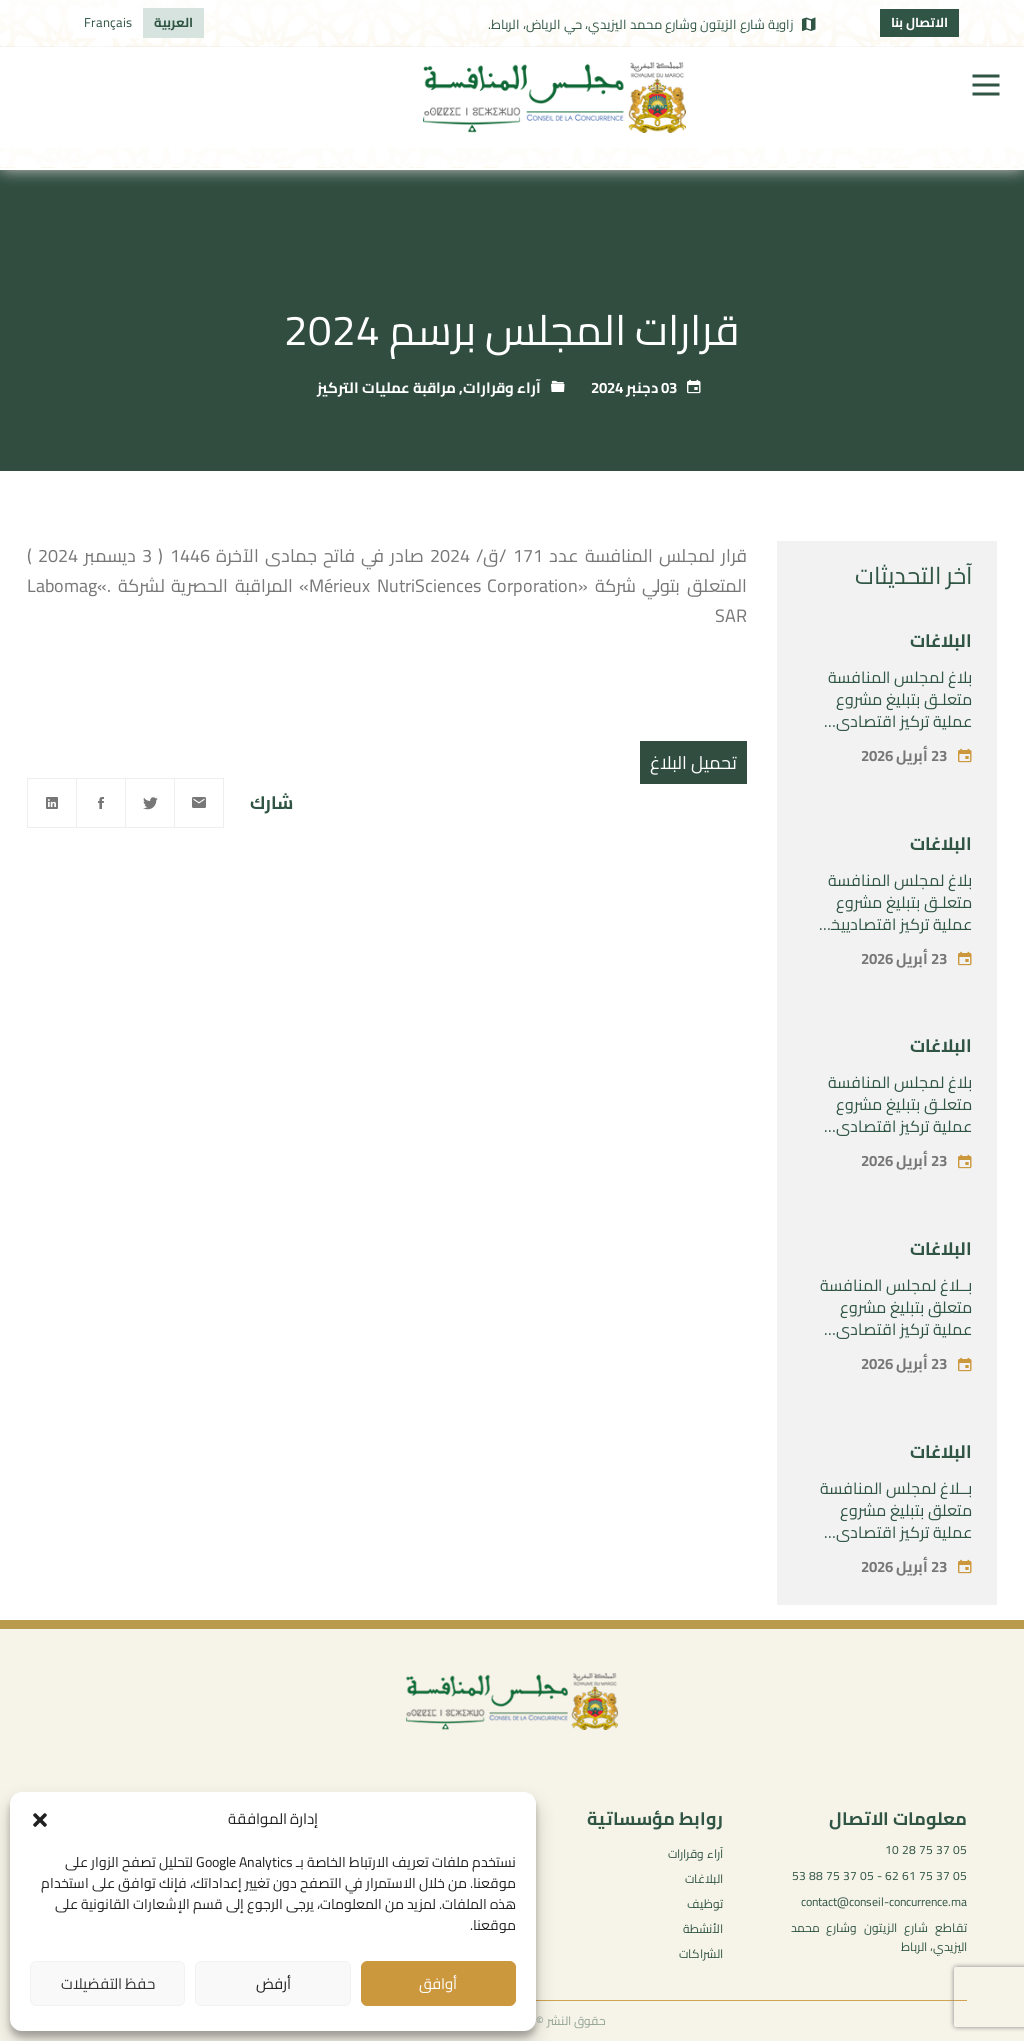 The width and height of the screenshot is (1024, 2041). What do you see at coordinates (108, 23) in the screenshot?
I see `[التبديل إلى Français]` at bounding box center [108, 23].